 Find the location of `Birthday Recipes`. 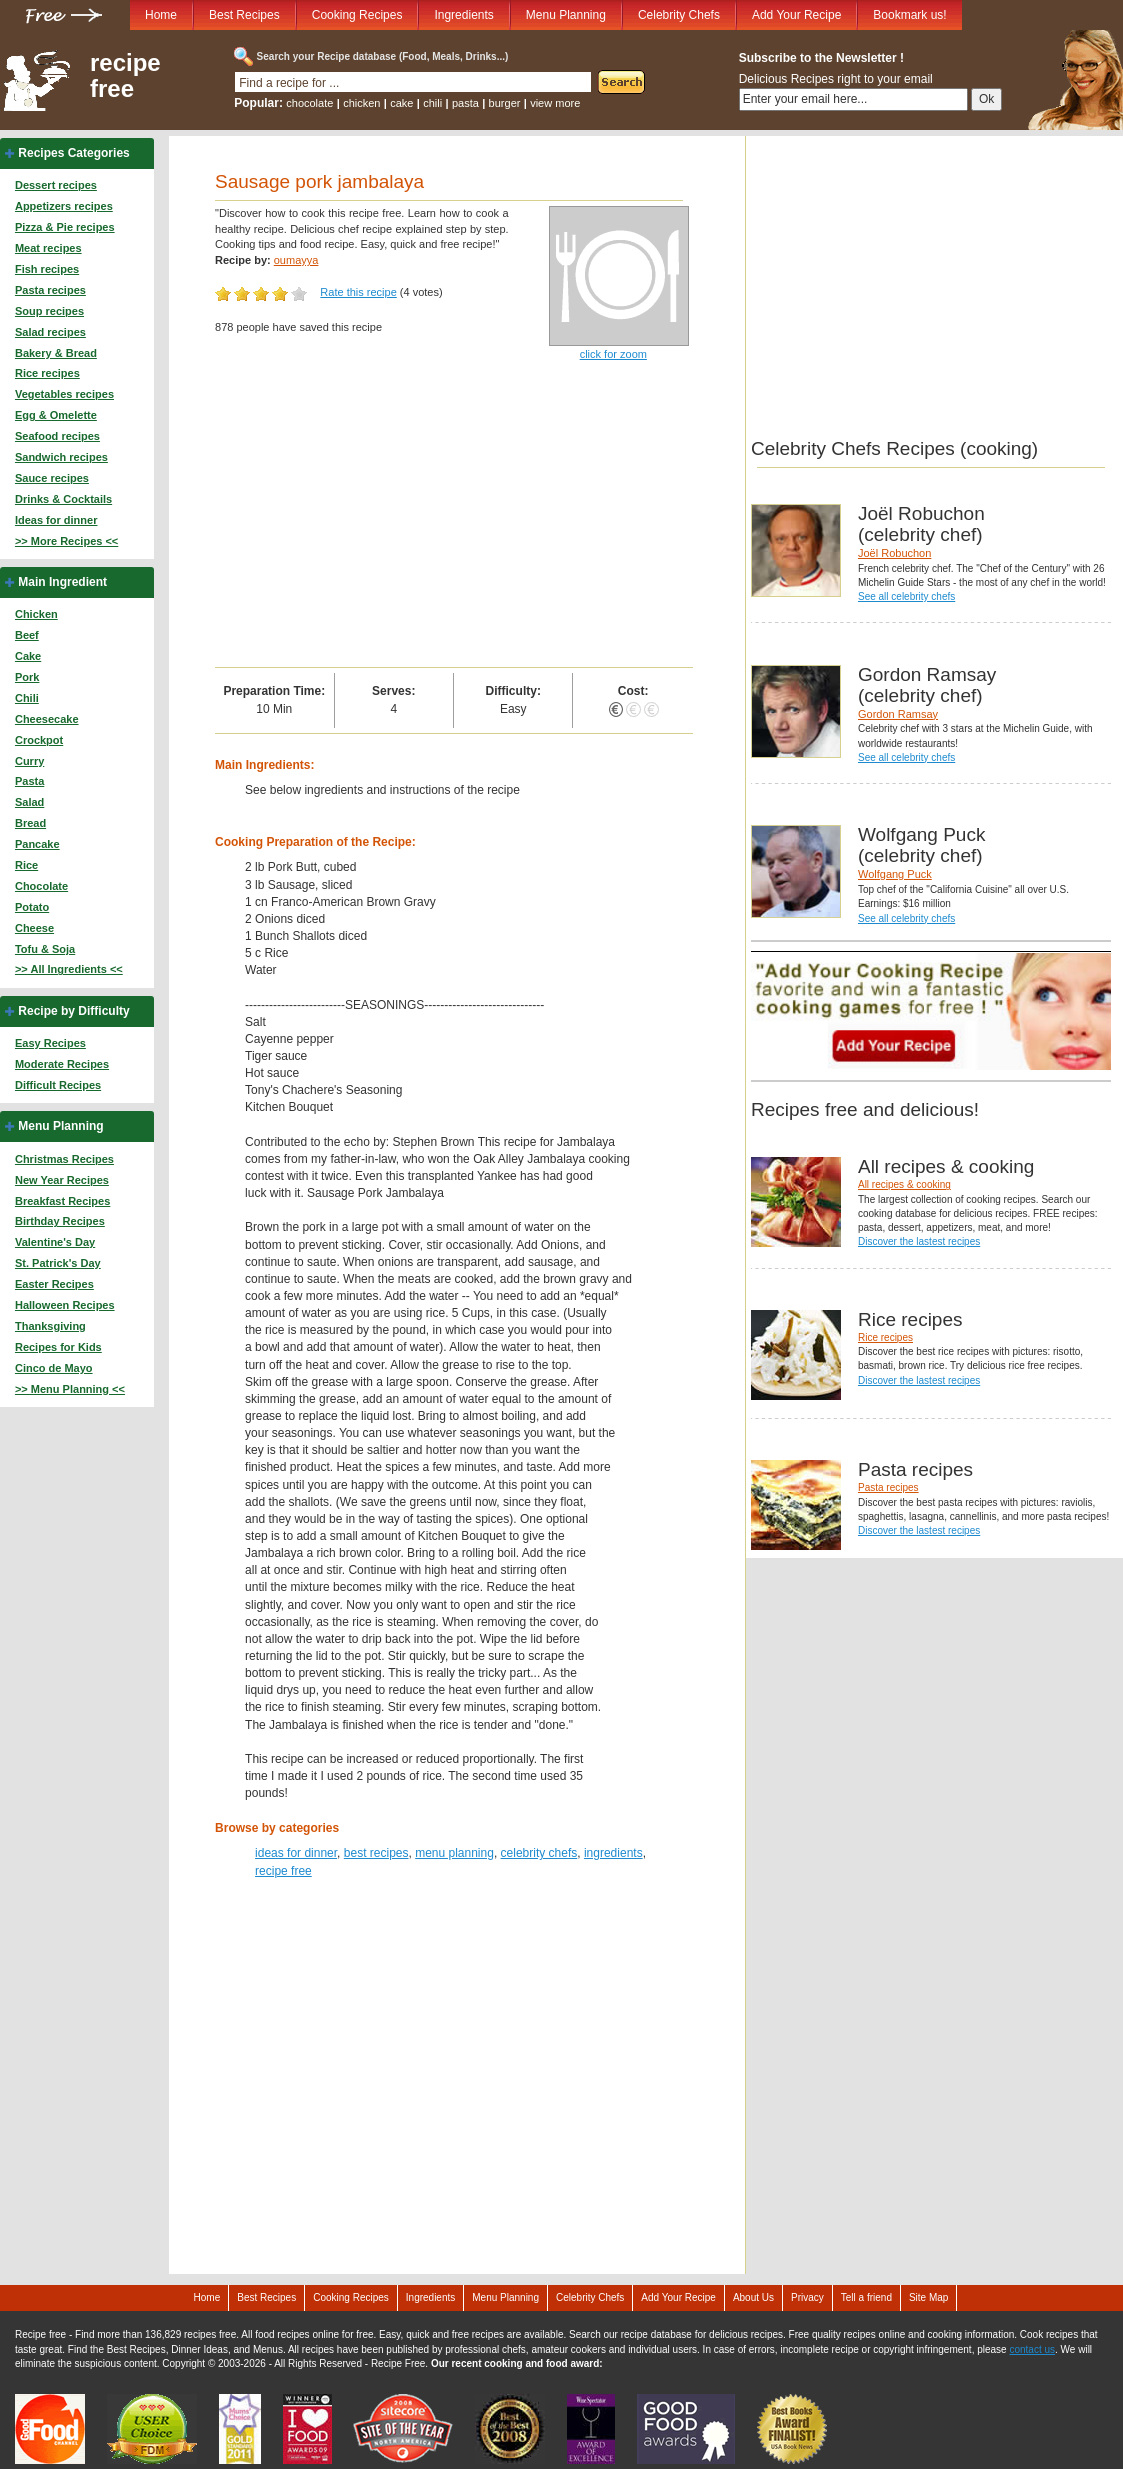

Birthday Recipes is located at coordinates (60, 1221).